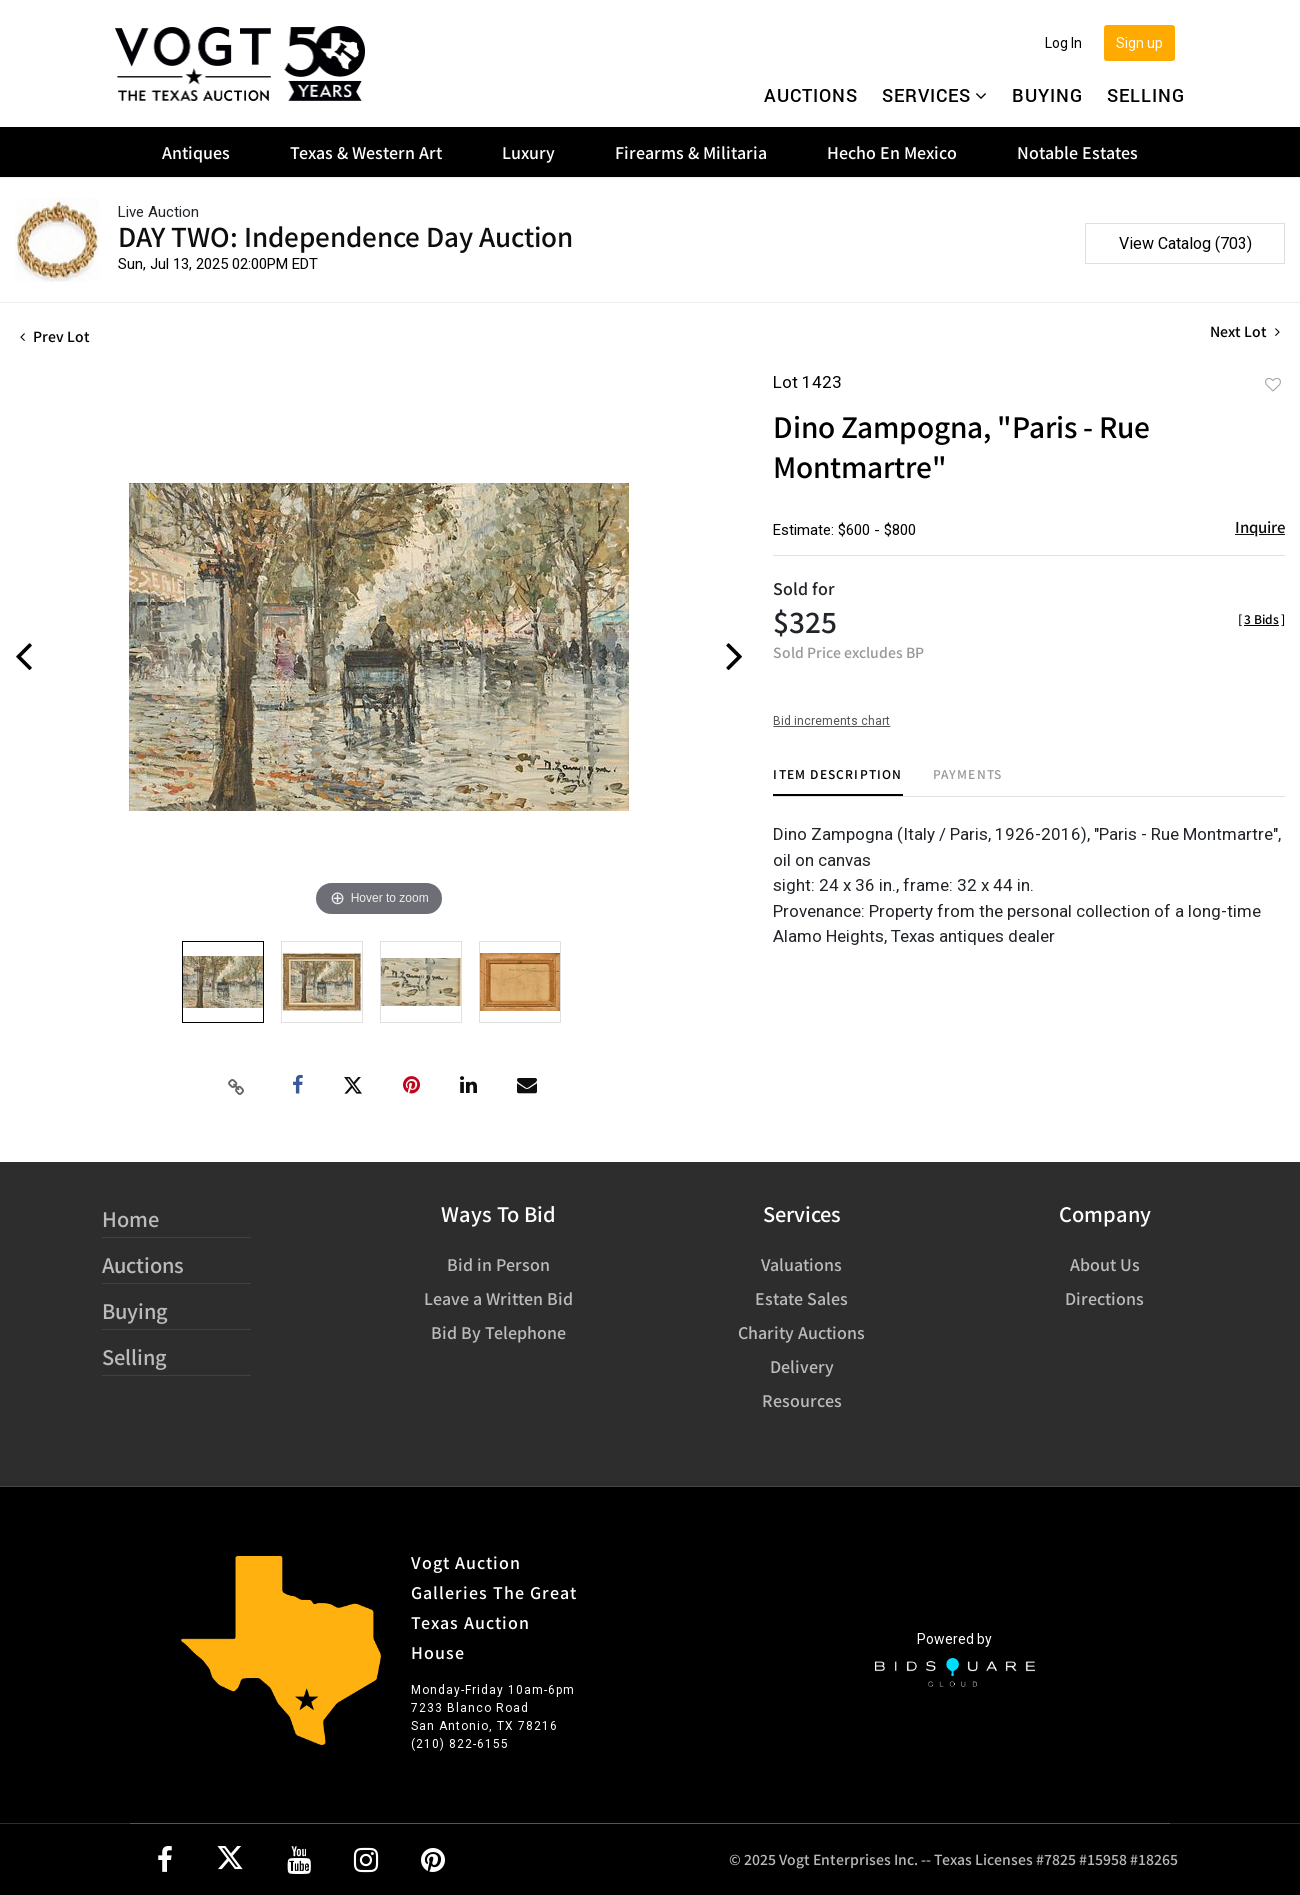  I want to click on DAY TWO: Independence Day Auction, so click(345, 235).